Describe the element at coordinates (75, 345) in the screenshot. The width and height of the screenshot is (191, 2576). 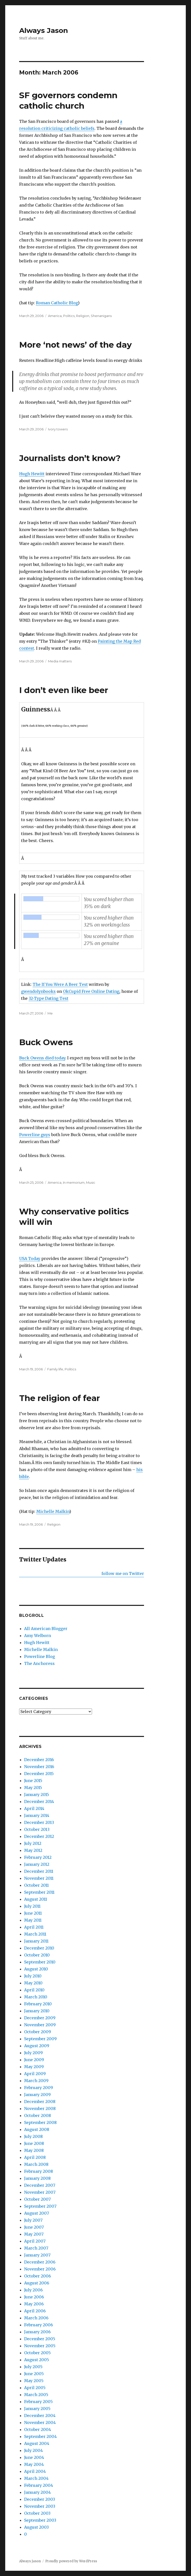
I see `More ‘not news’ of the day` at that location.